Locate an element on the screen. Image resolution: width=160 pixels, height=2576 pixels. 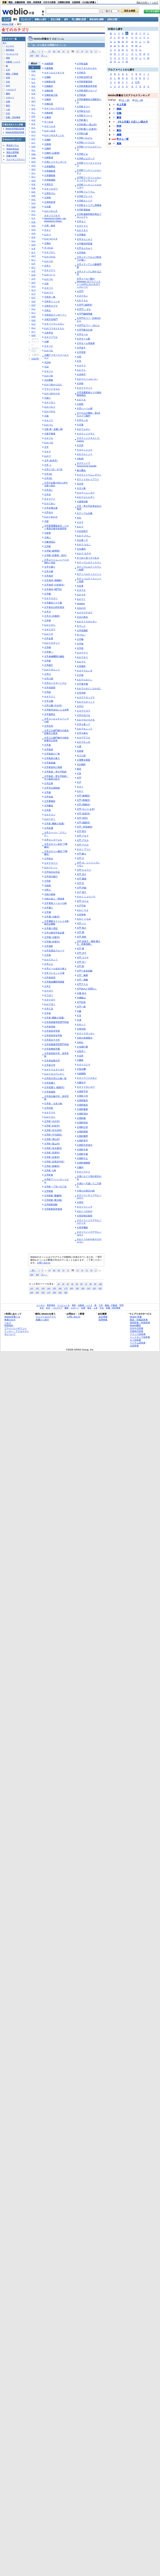
大寺惇平 is located at coordinates (81, 374).